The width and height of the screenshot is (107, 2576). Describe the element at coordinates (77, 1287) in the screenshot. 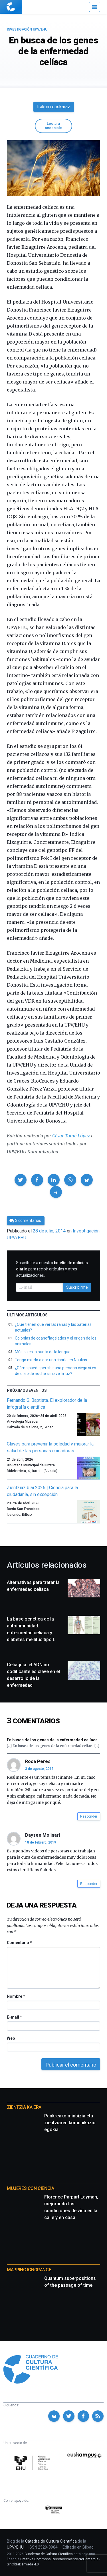

I see `Suscribirme` at that location.